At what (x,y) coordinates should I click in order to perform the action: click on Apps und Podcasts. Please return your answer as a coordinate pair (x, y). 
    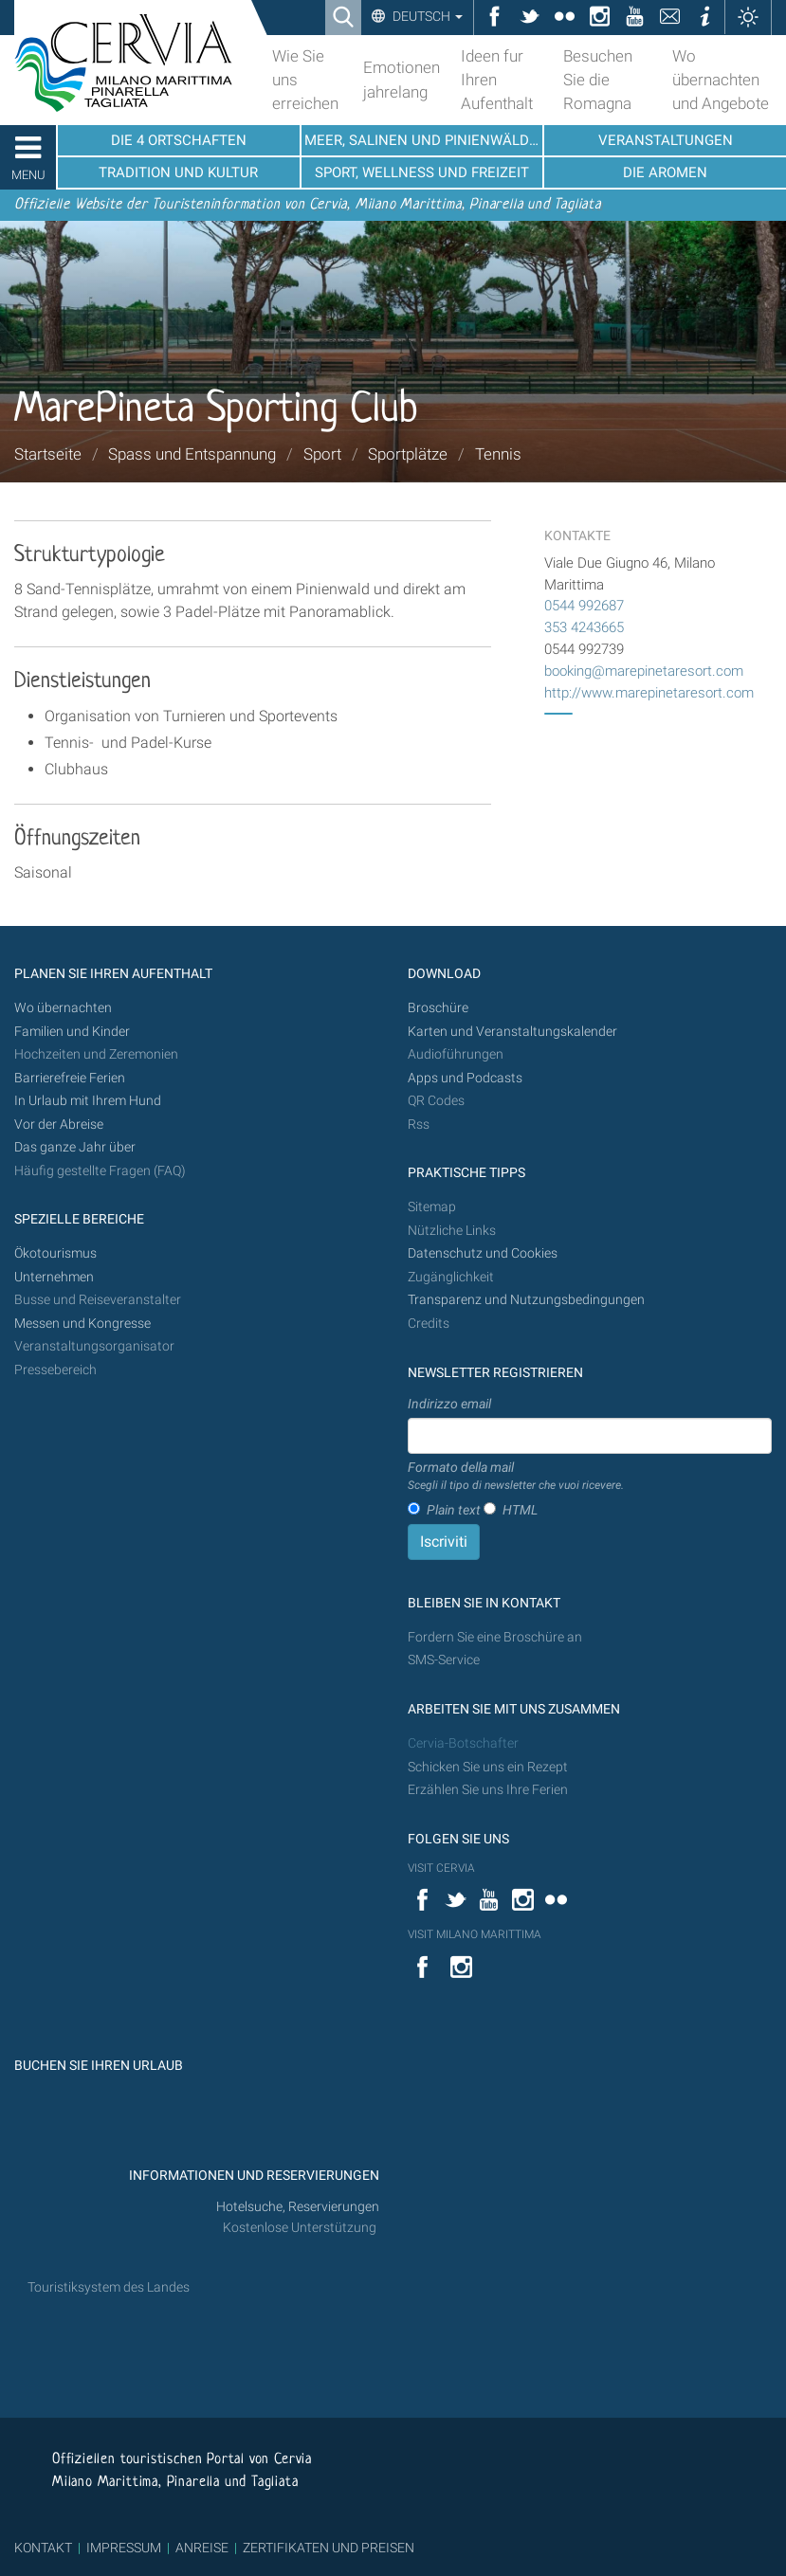
    Looking at the image, I should click on (465, 1078).